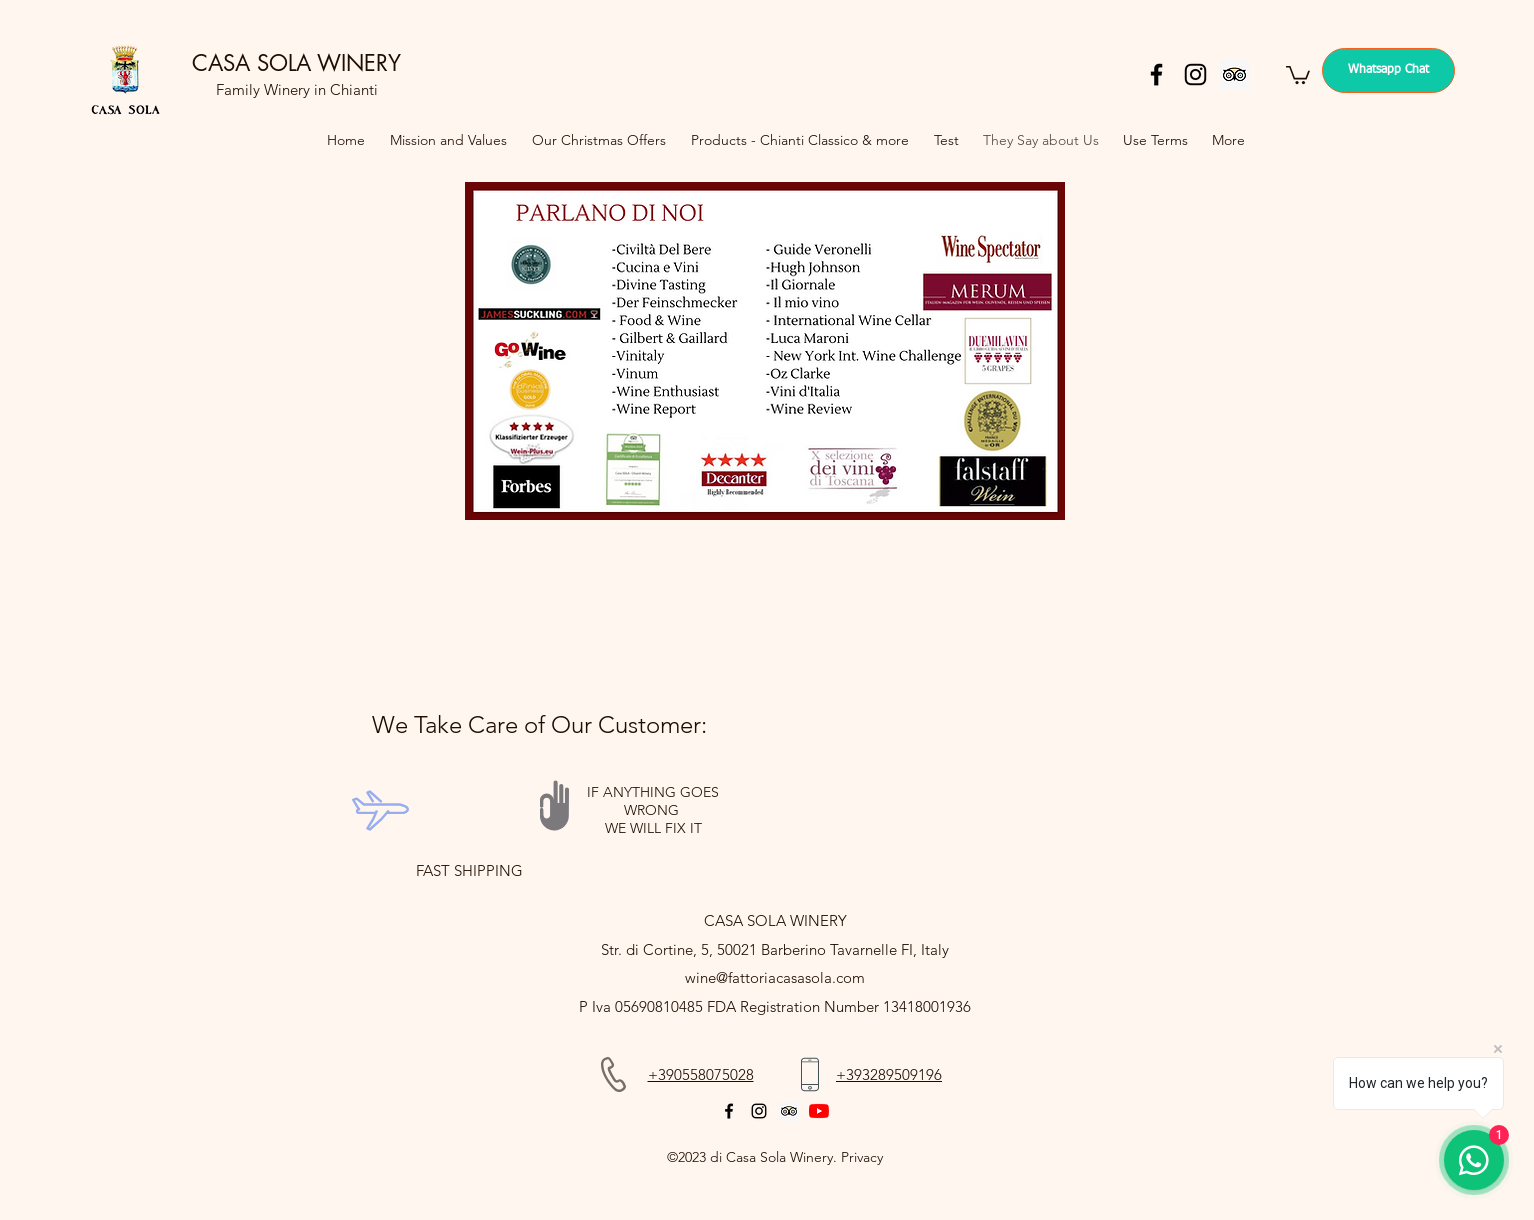  What do you see at coordinates (775, 977) in the screenshot?
I see `wine@fattoriacasasola.com` at bounding box center [775, 977].